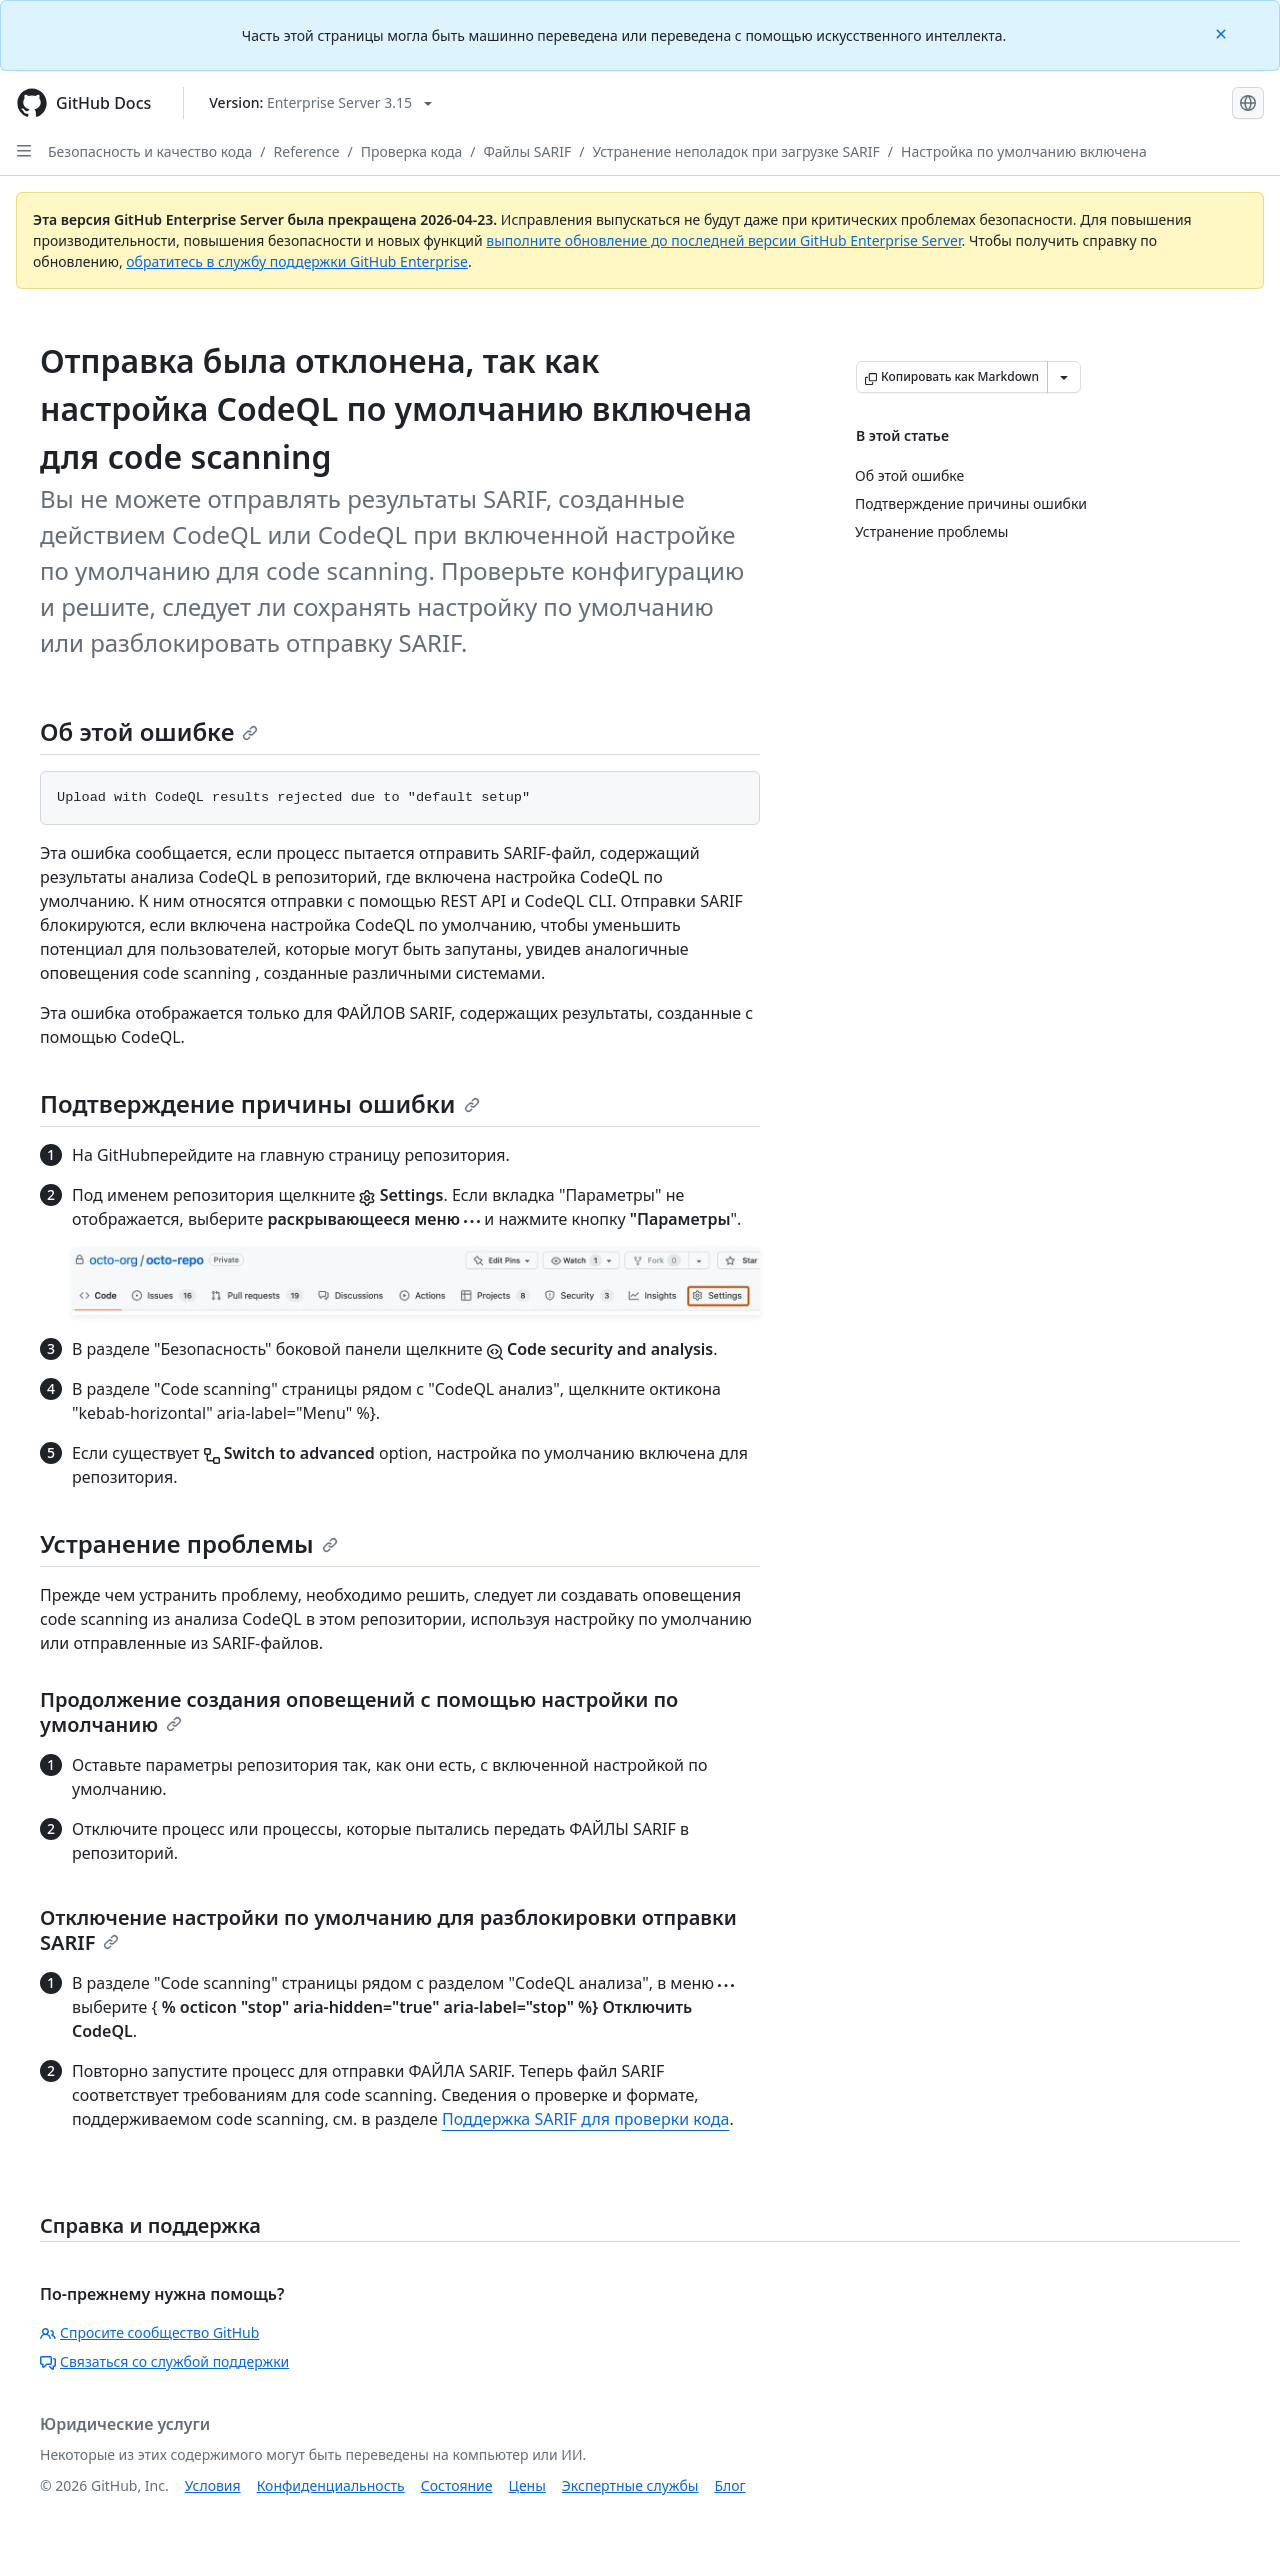  Describe the element at coordinates (1024, 151) in the screenshot. I see `Настройка по умолчанию включена` at that location.